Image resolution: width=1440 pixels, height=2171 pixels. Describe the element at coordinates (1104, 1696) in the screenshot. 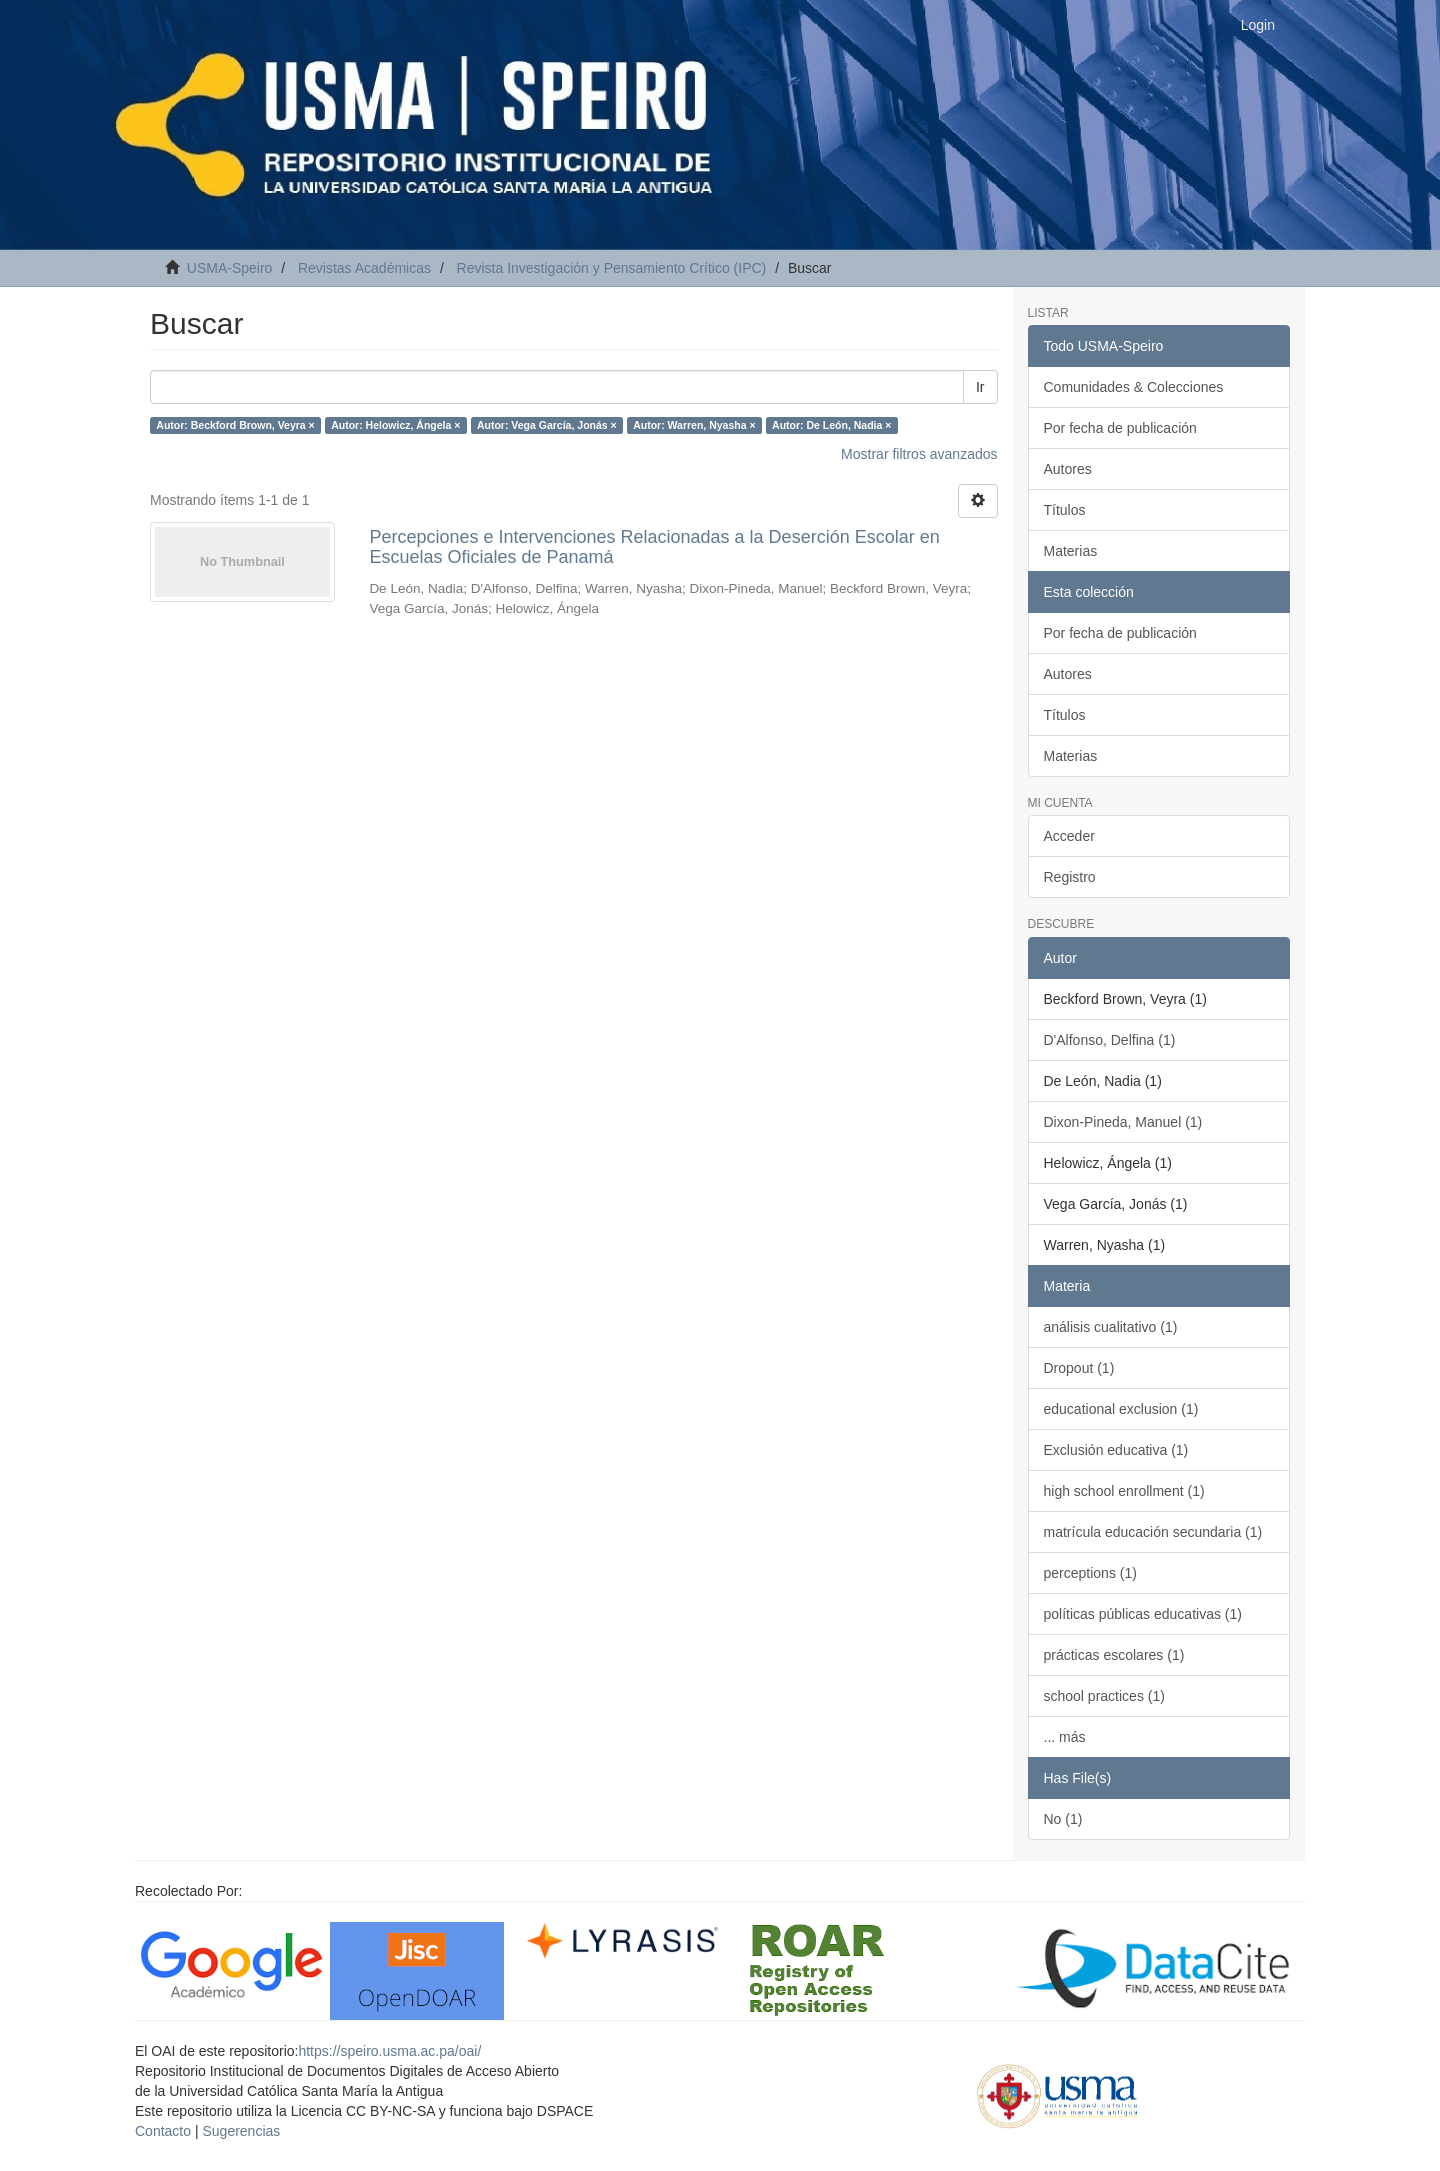

I see `school practices (1)` at that location.